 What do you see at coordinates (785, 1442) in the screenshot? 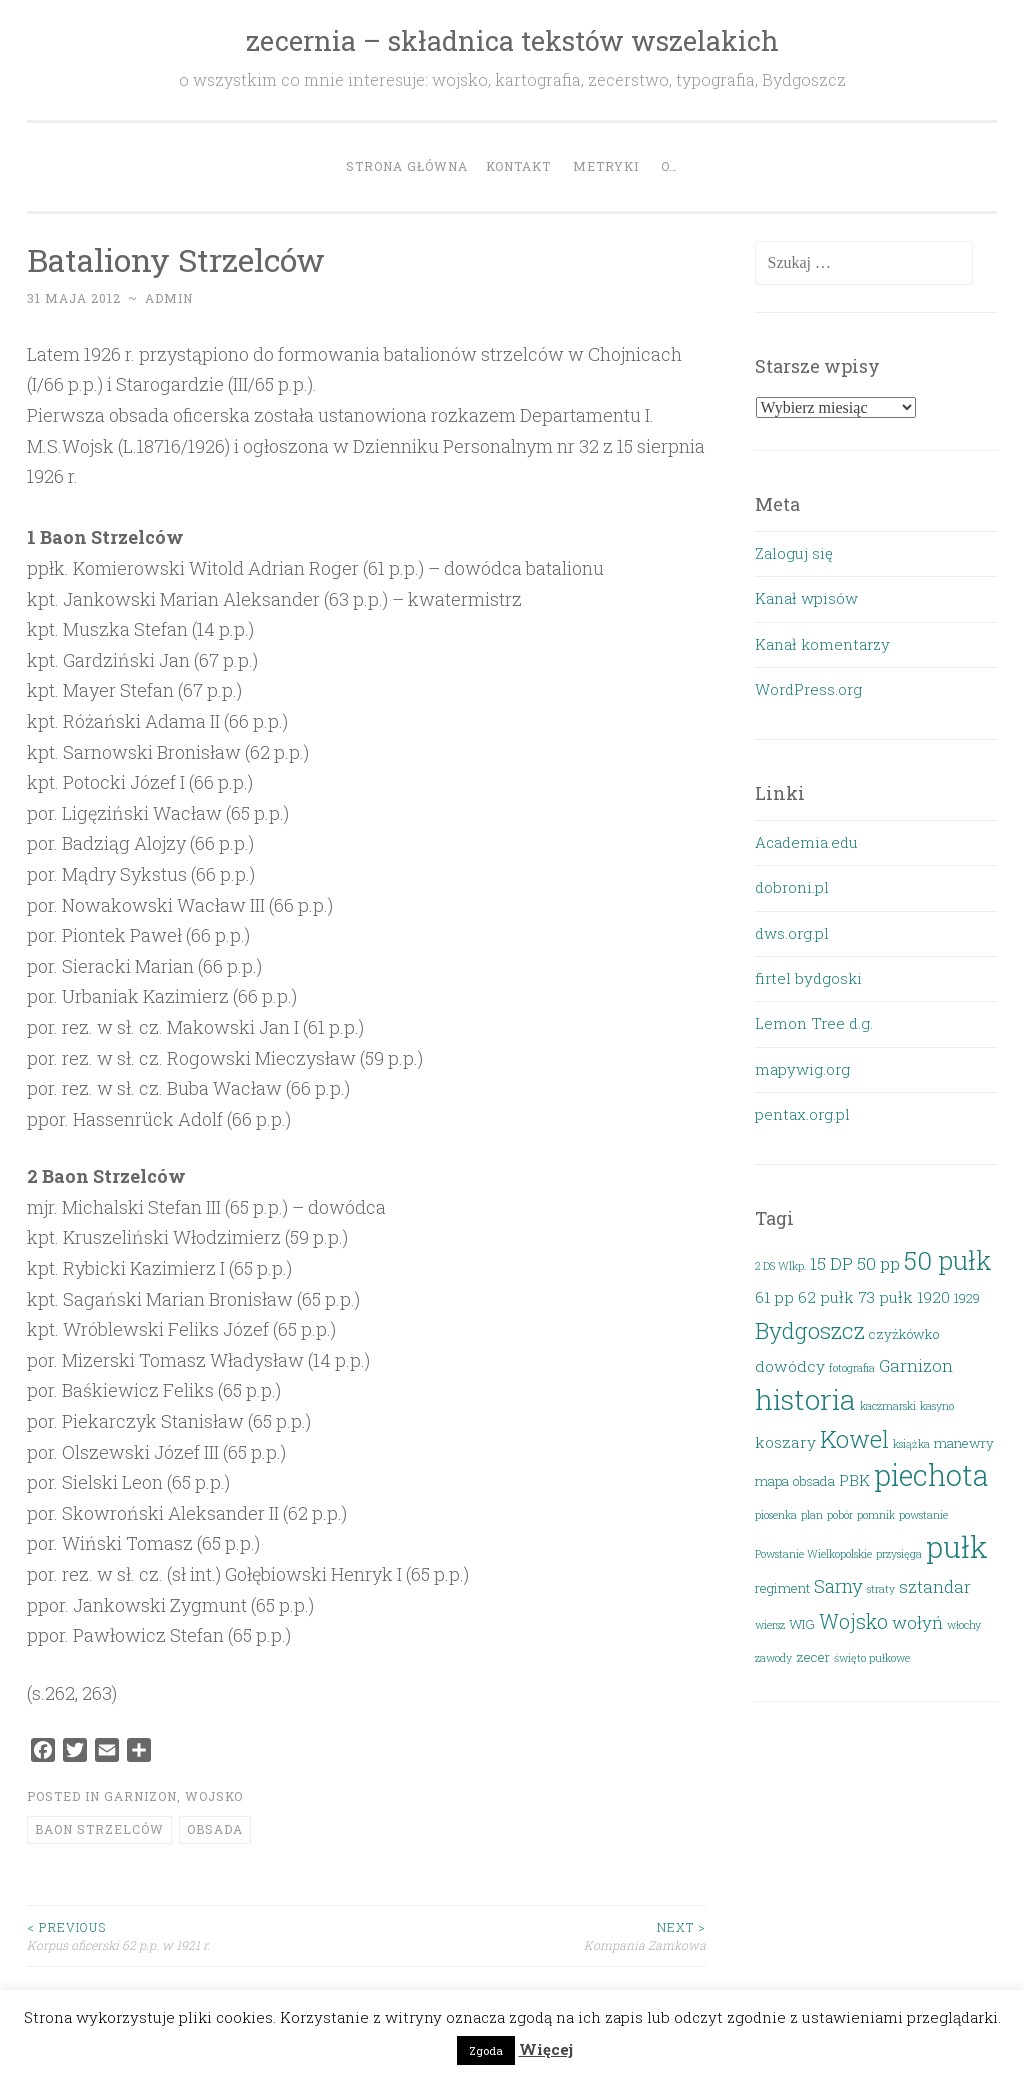
I see `koszary [koszary (4 elementy)]` at bounding box center [785, 1442].